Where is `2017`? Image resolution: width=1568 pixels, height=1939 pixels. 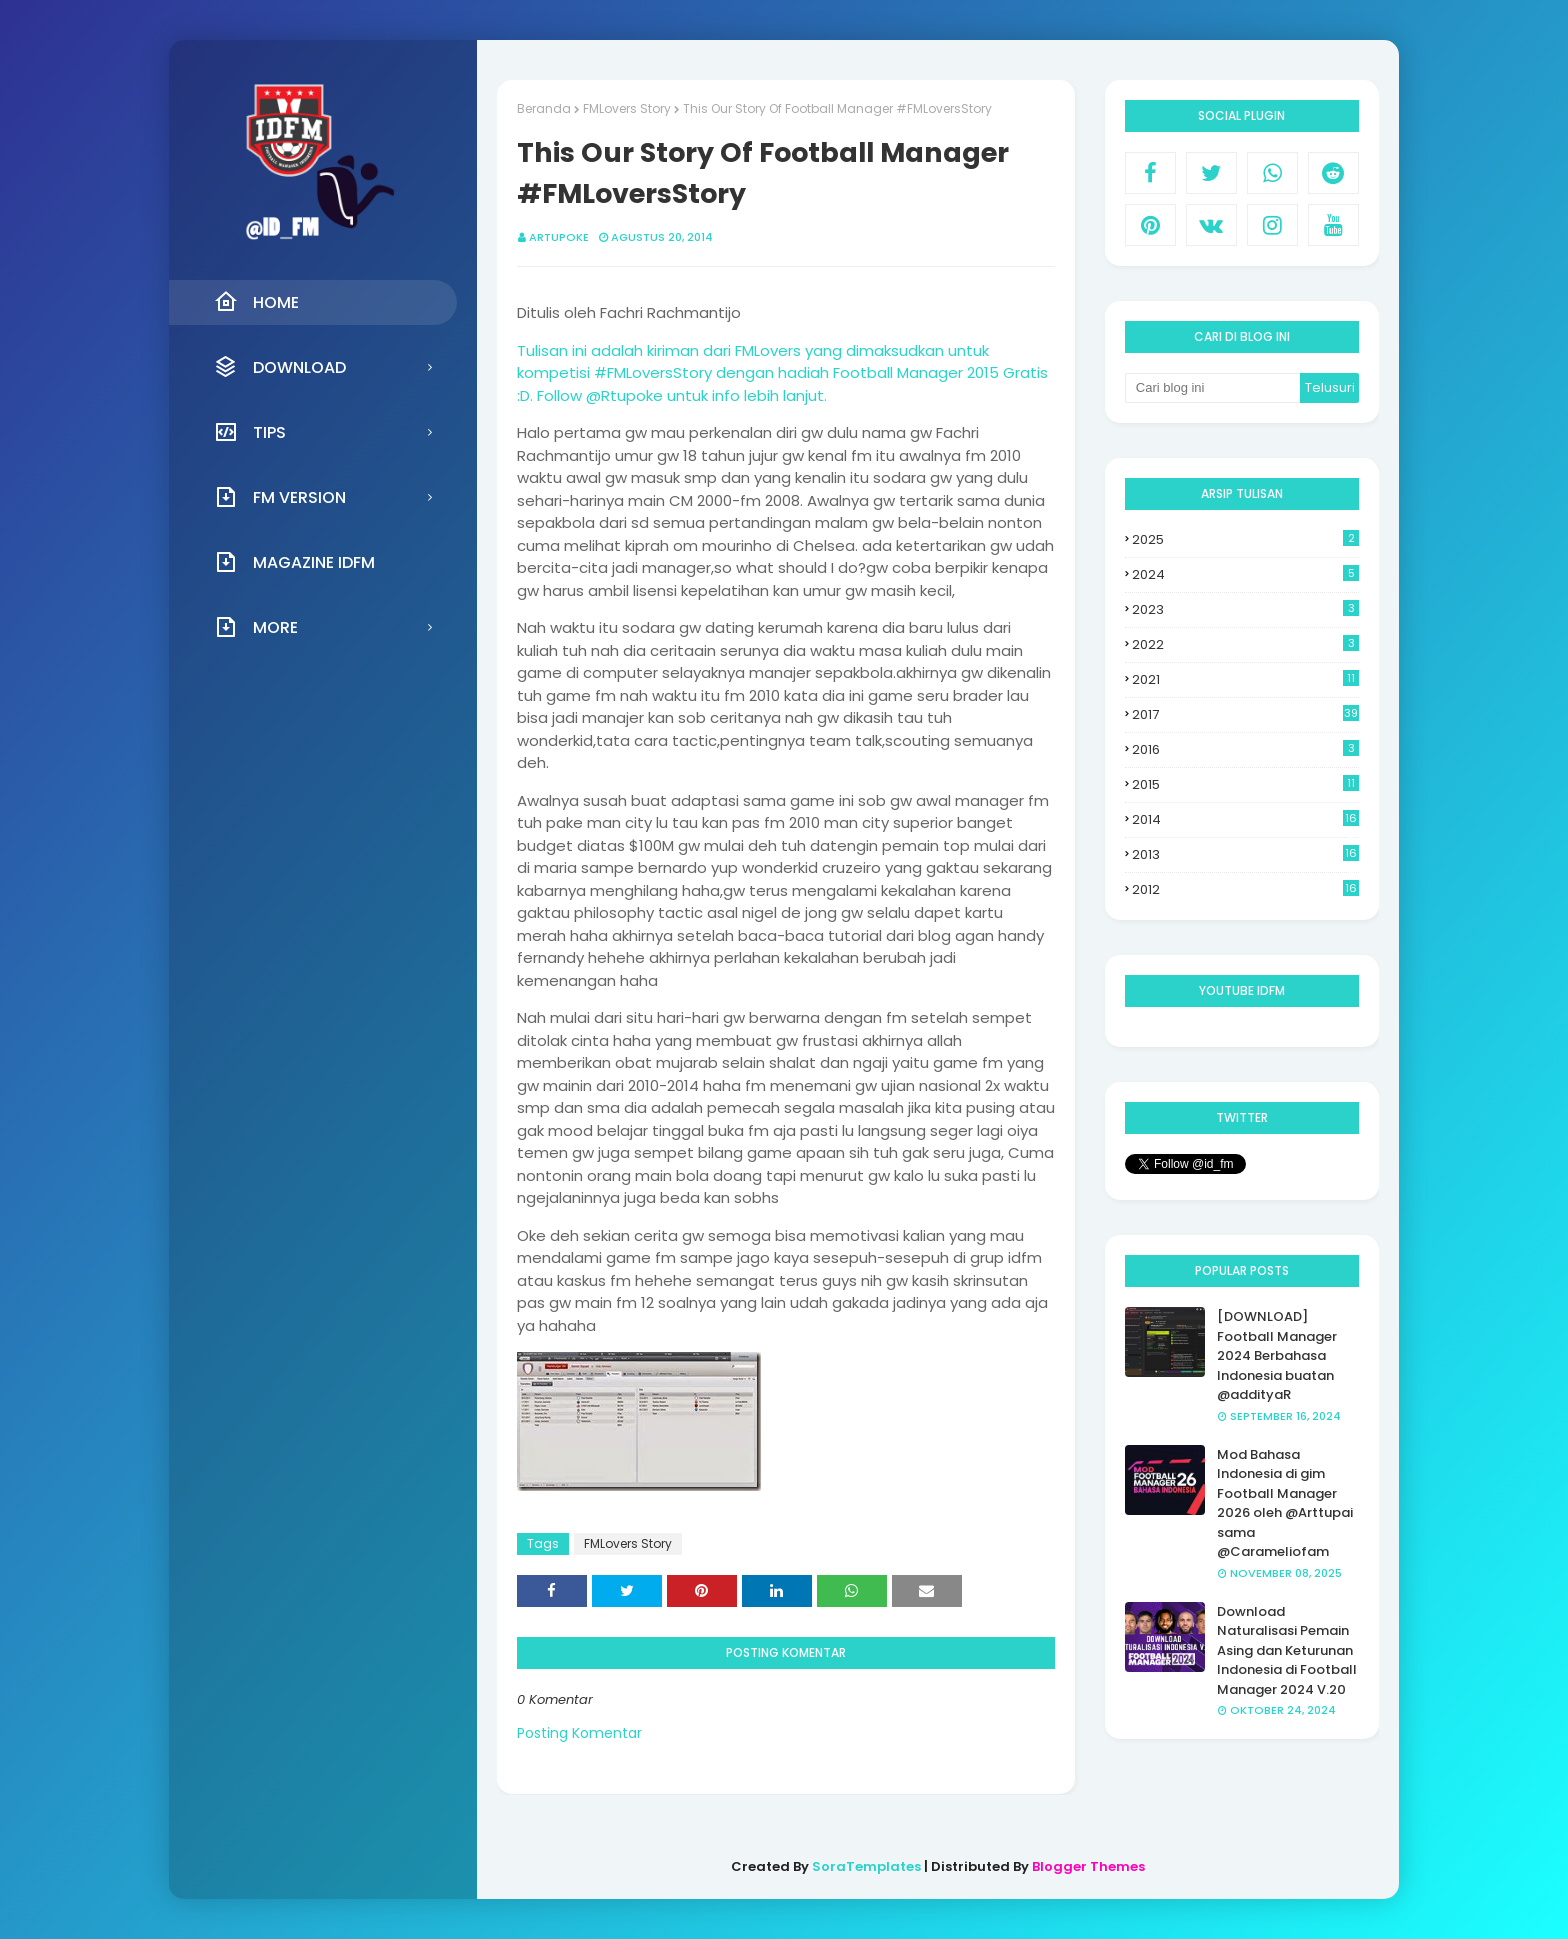
2017 is located at coordinates (1245, 714).